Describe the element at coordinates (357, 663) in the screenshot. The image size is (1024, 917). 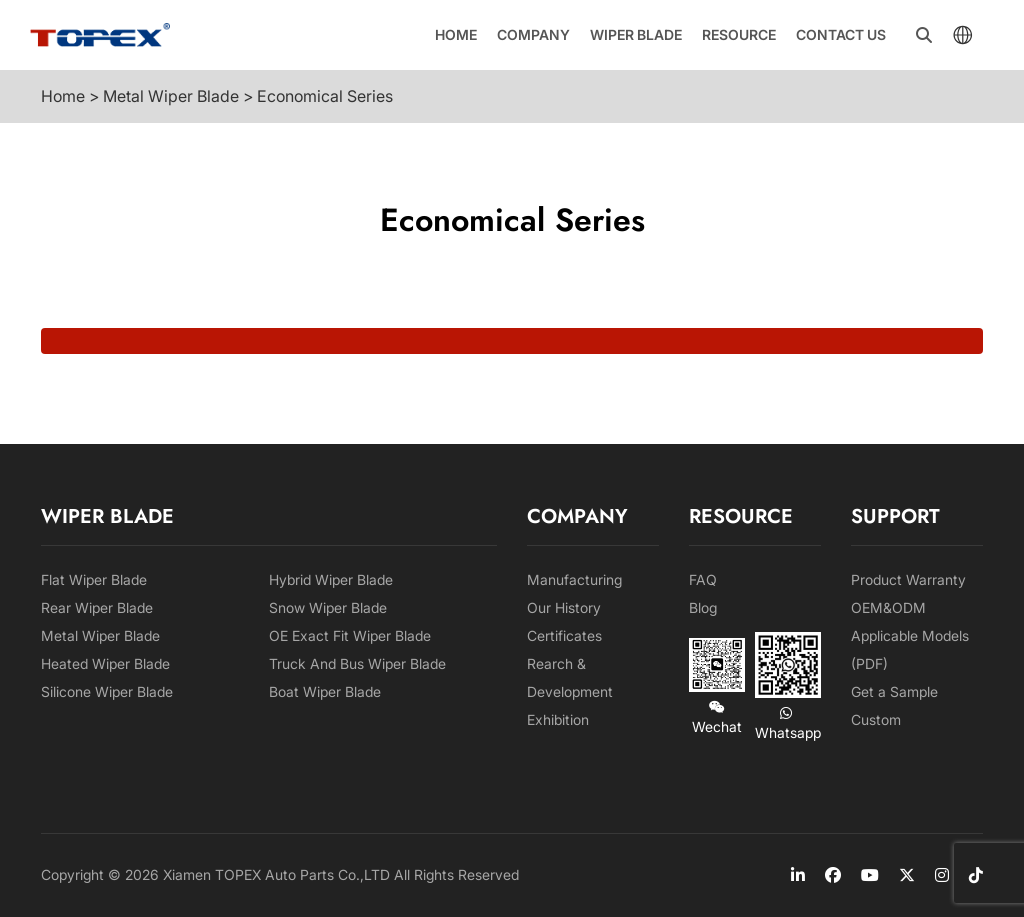
I see `Truck And Bus Wiper Blade` at that location.